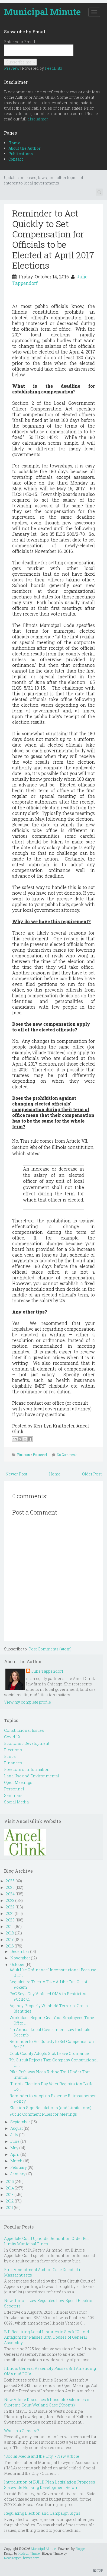  Describe the element at coordinates (10, 1756) in the screenshot. I see `Ethics` at that location.